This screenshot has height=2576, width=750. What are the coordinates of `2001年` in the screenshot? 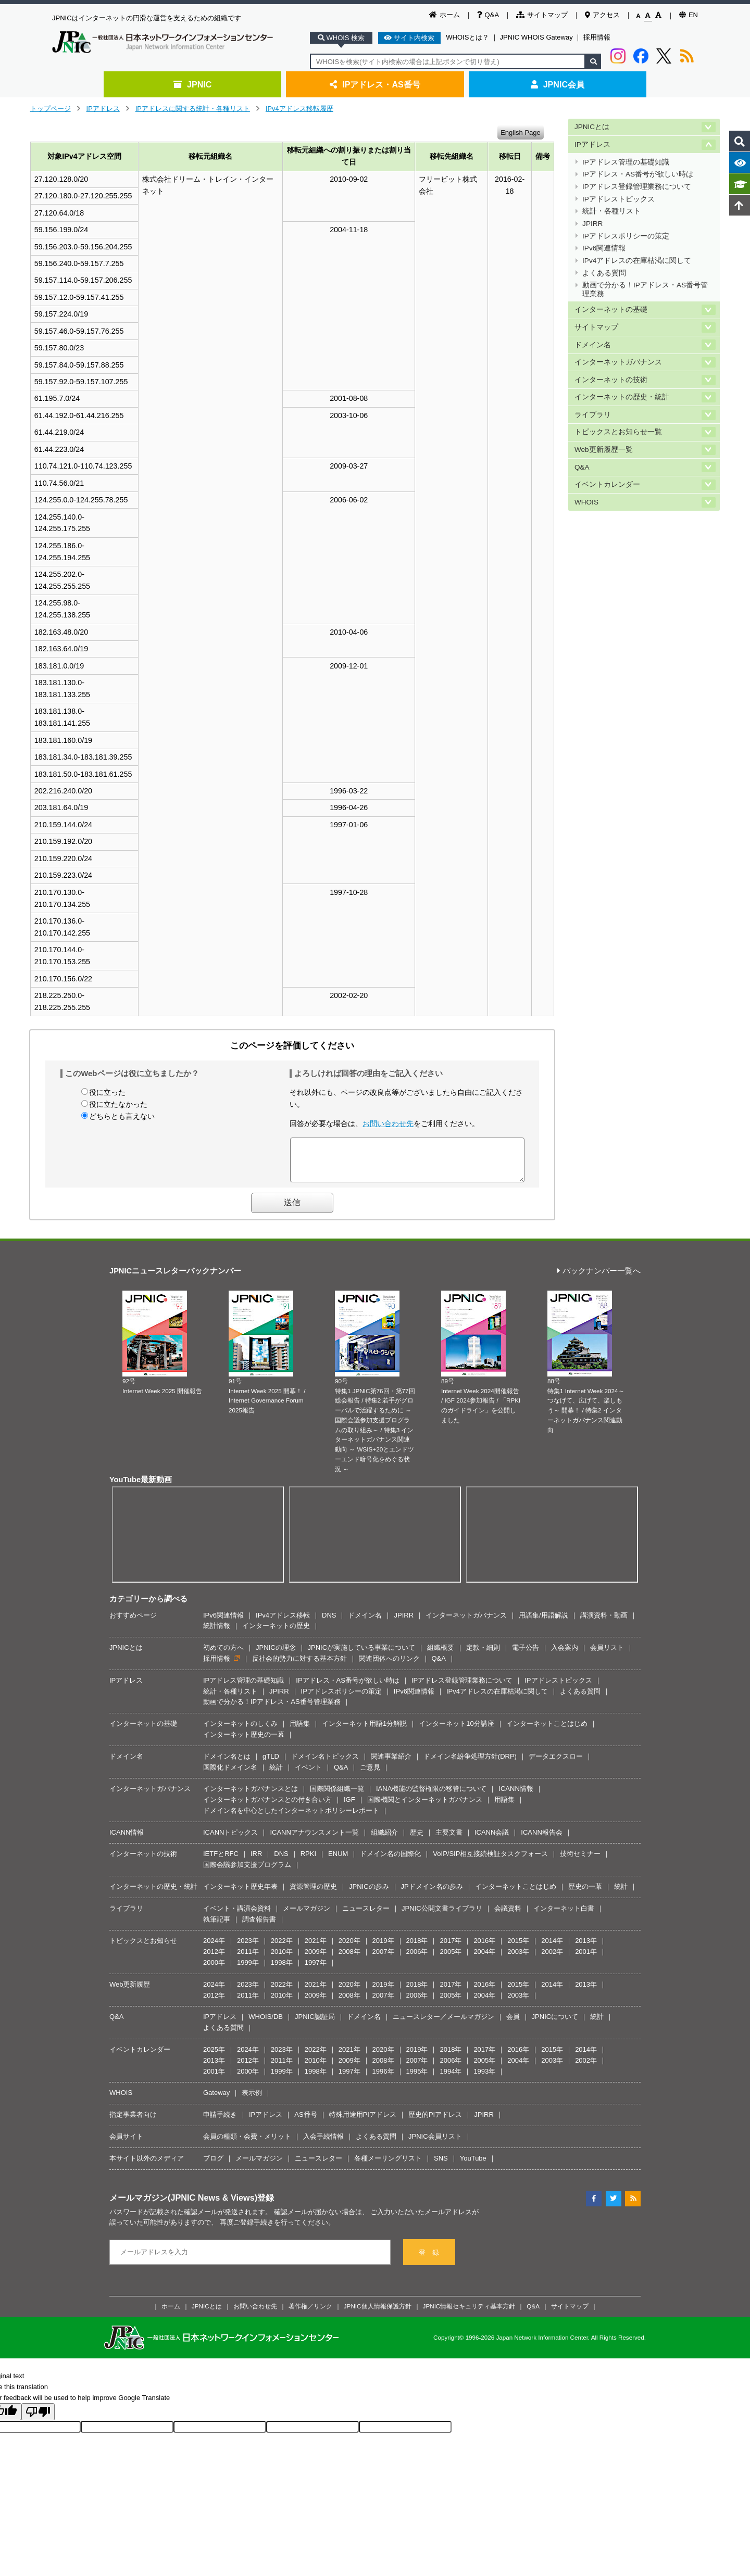 It's located at (586, 1959).